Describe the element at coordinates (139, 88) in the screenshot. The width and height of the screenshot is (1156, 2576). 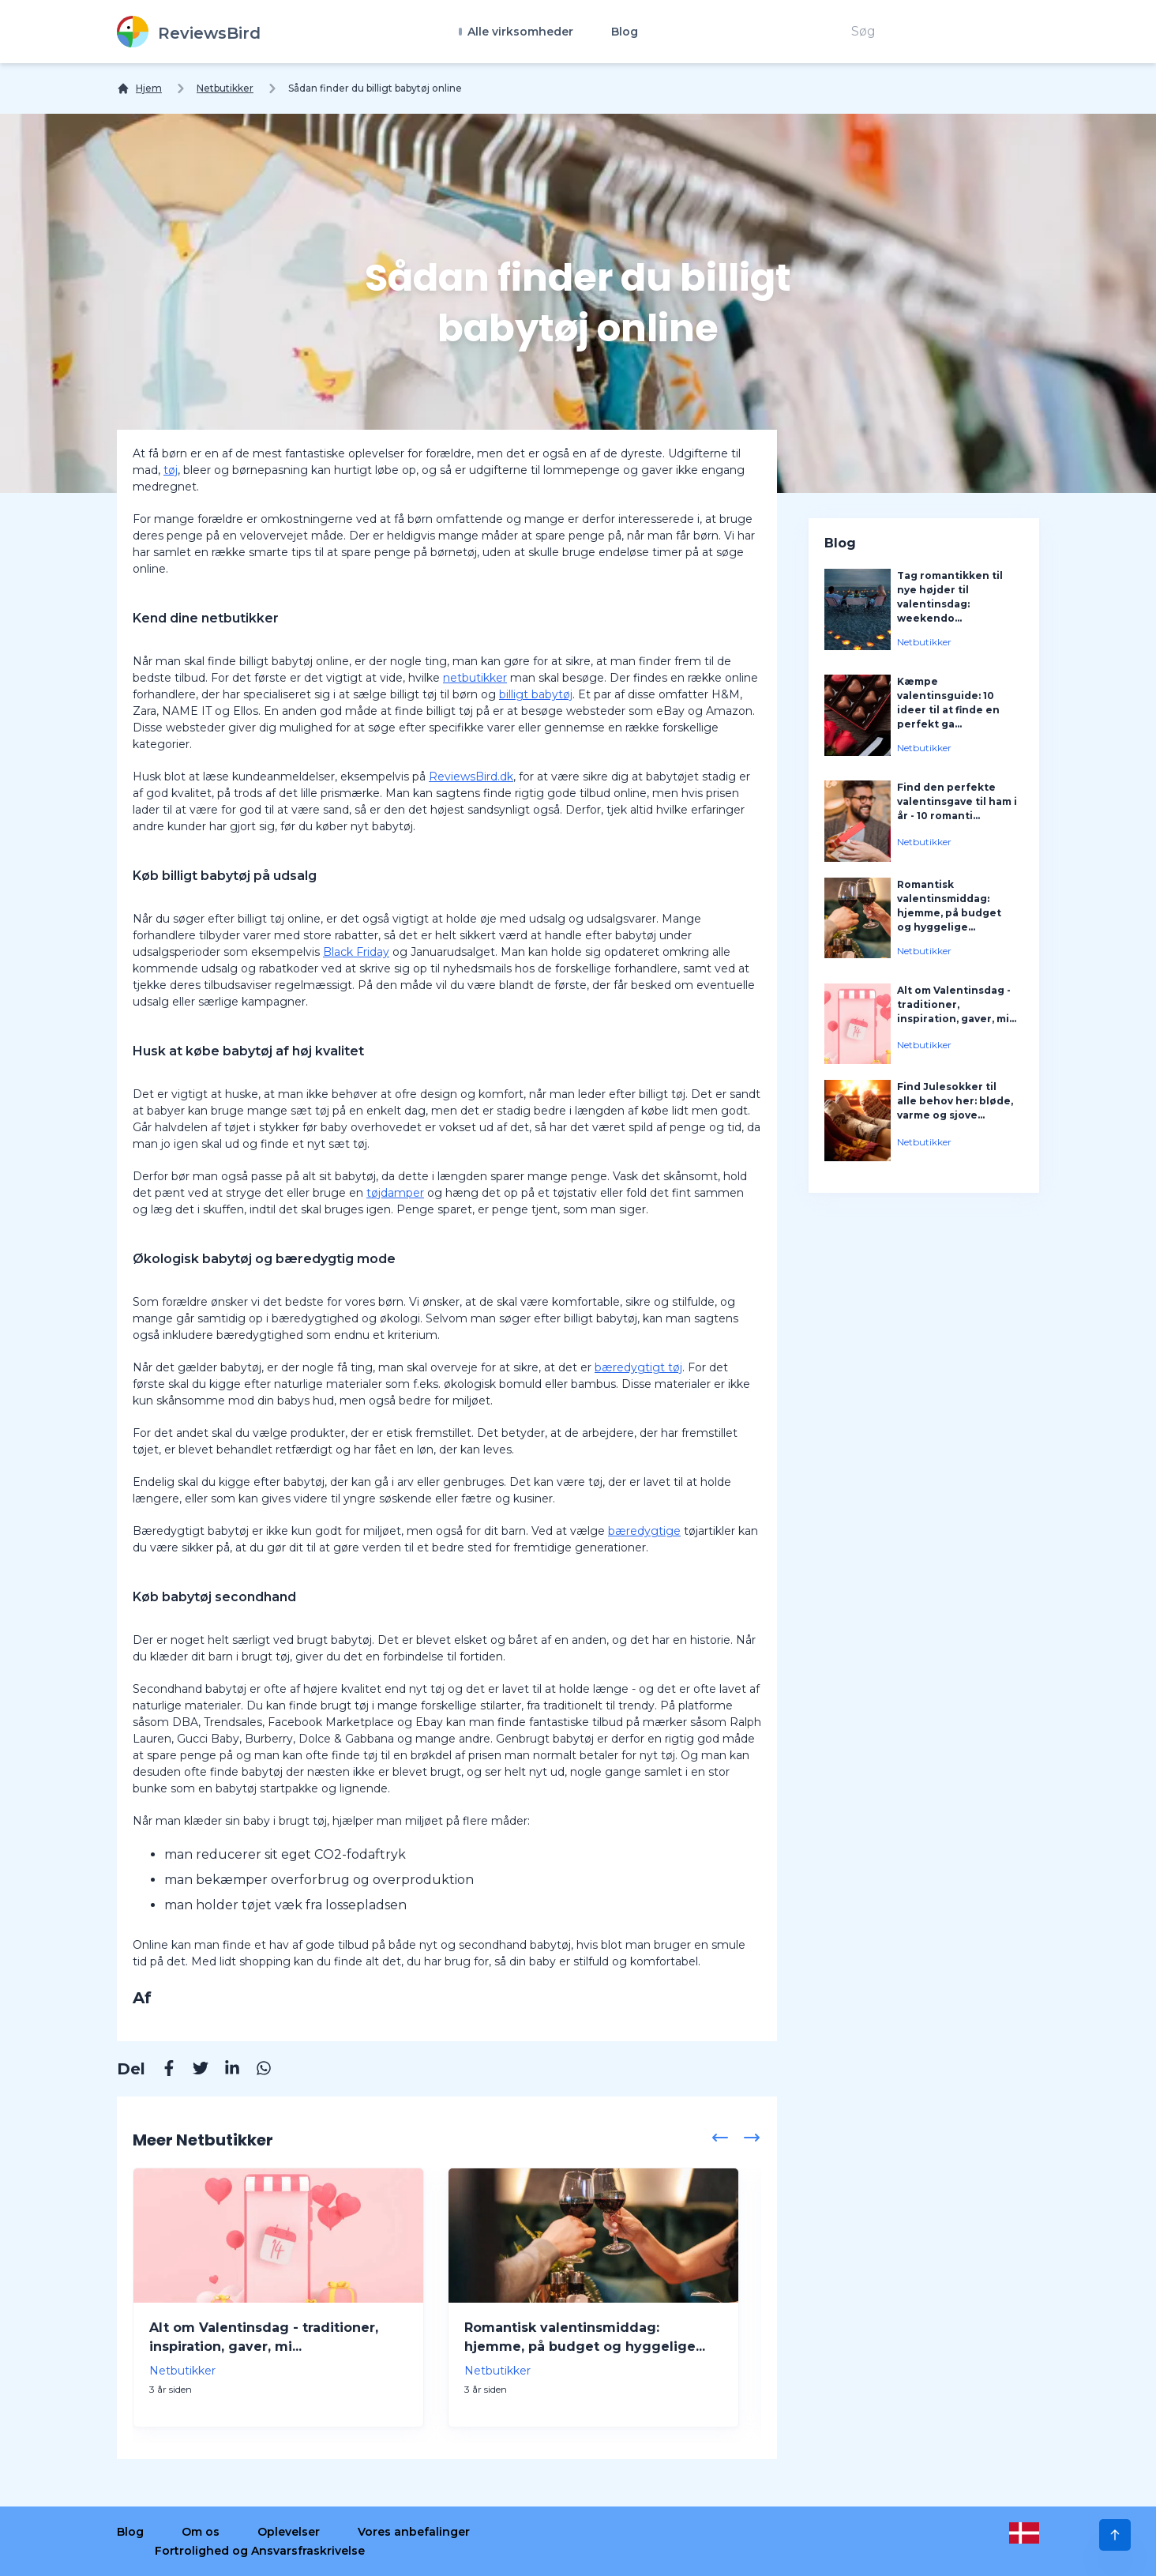
I see `[Hjem]` at that location.